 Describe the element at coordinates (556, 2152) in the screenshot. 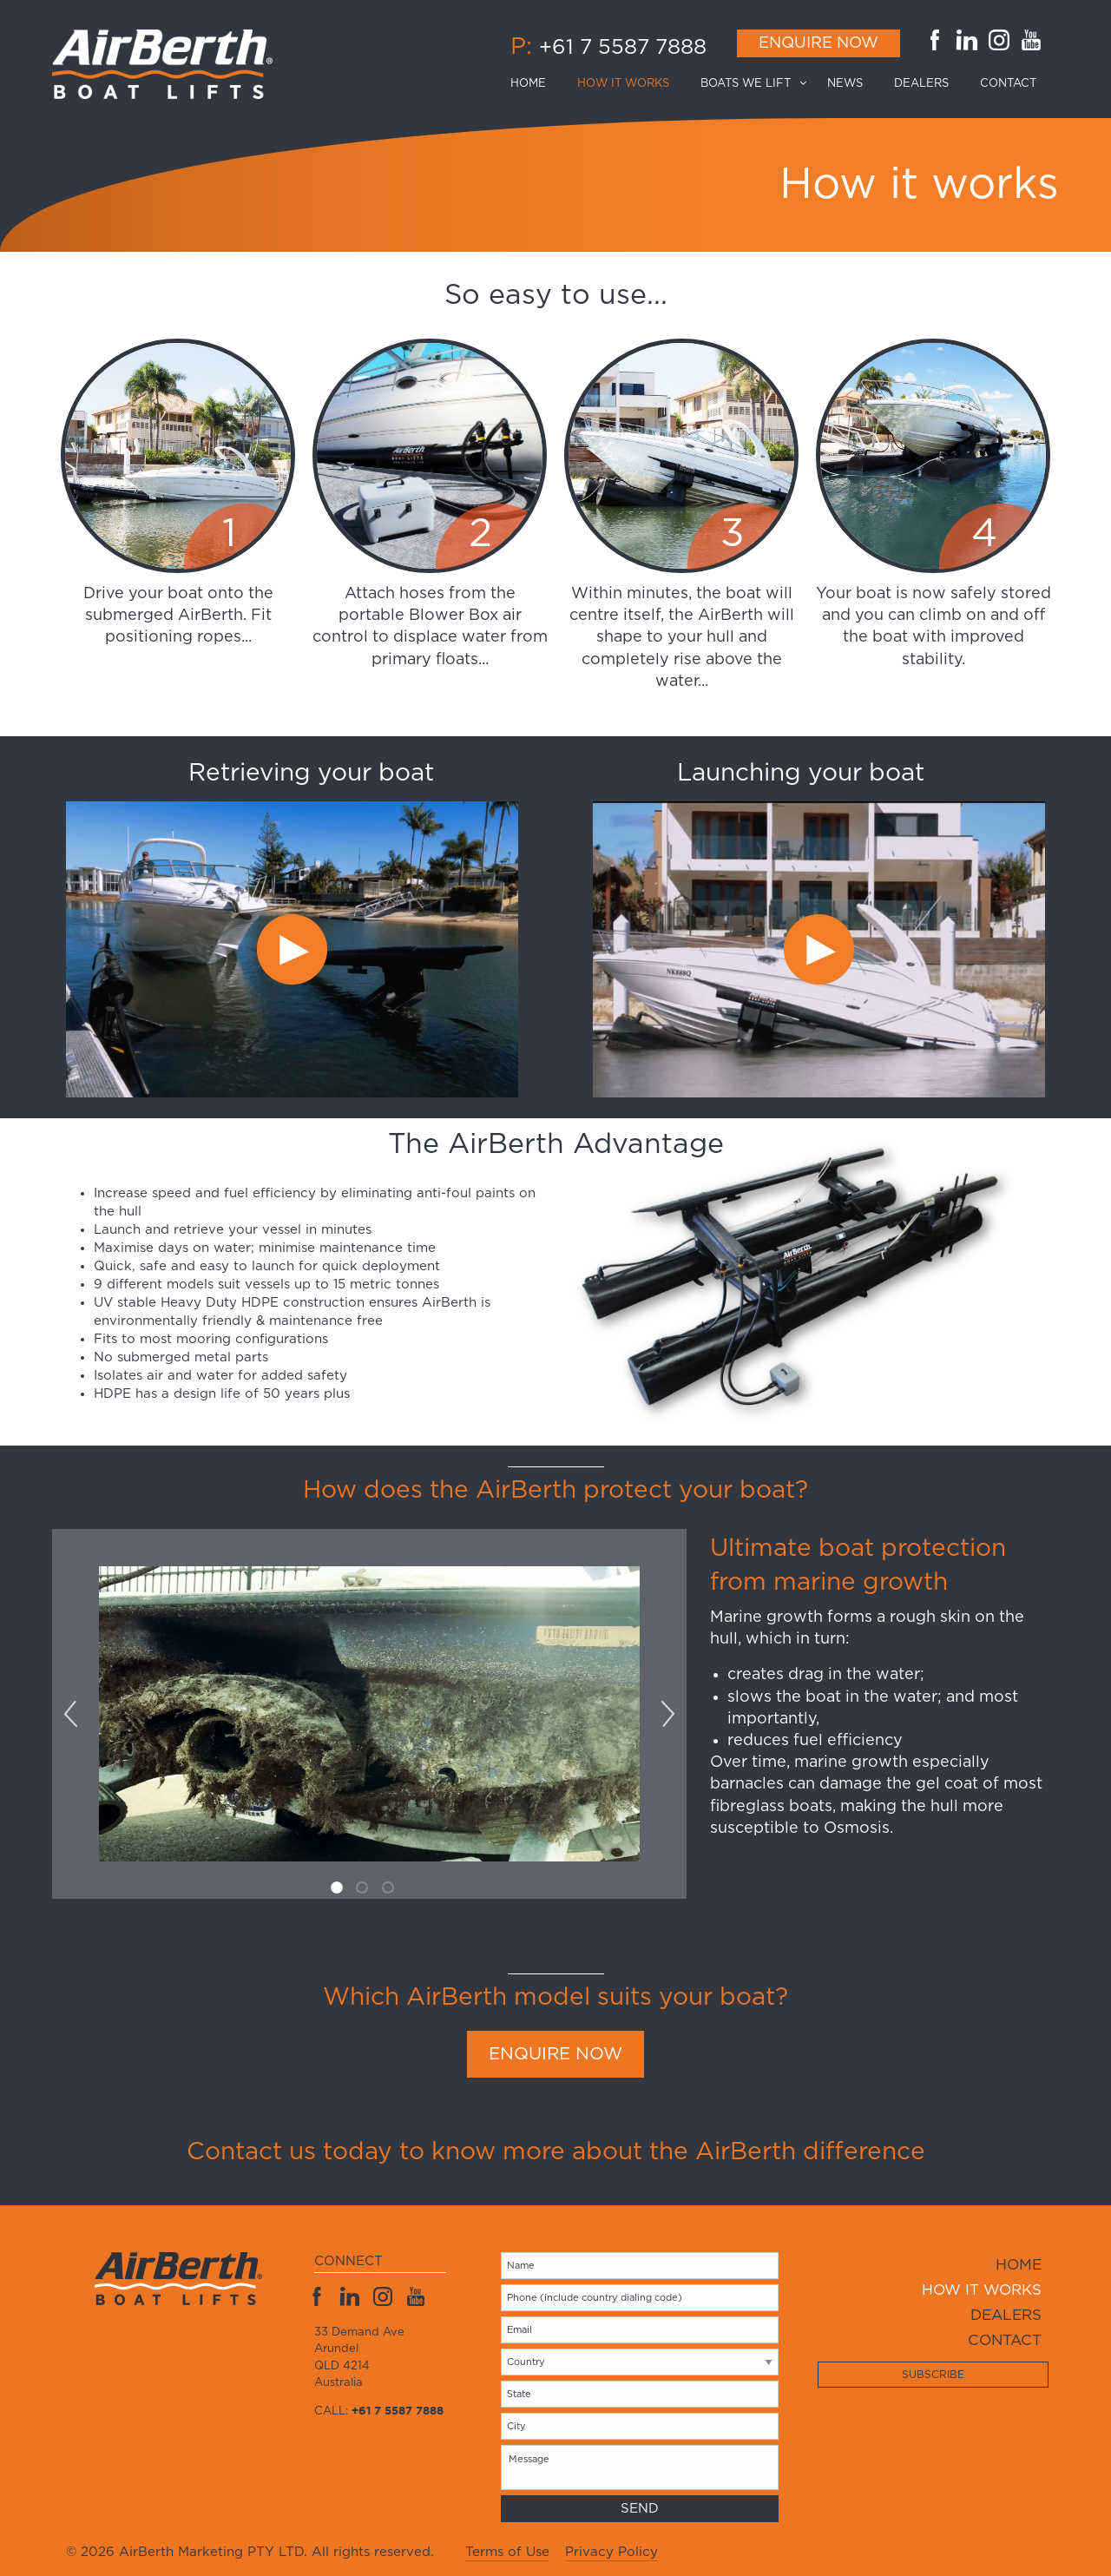

I see `Contact us today to know more about the AirBerth difference` at that location.